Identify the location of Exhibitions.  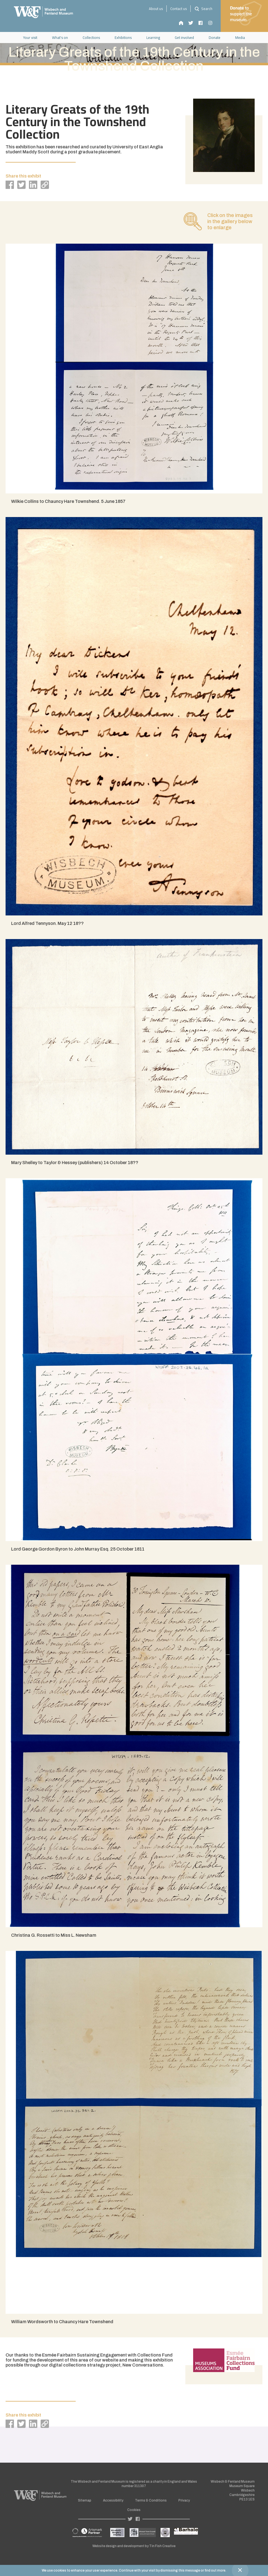
(123, 37).